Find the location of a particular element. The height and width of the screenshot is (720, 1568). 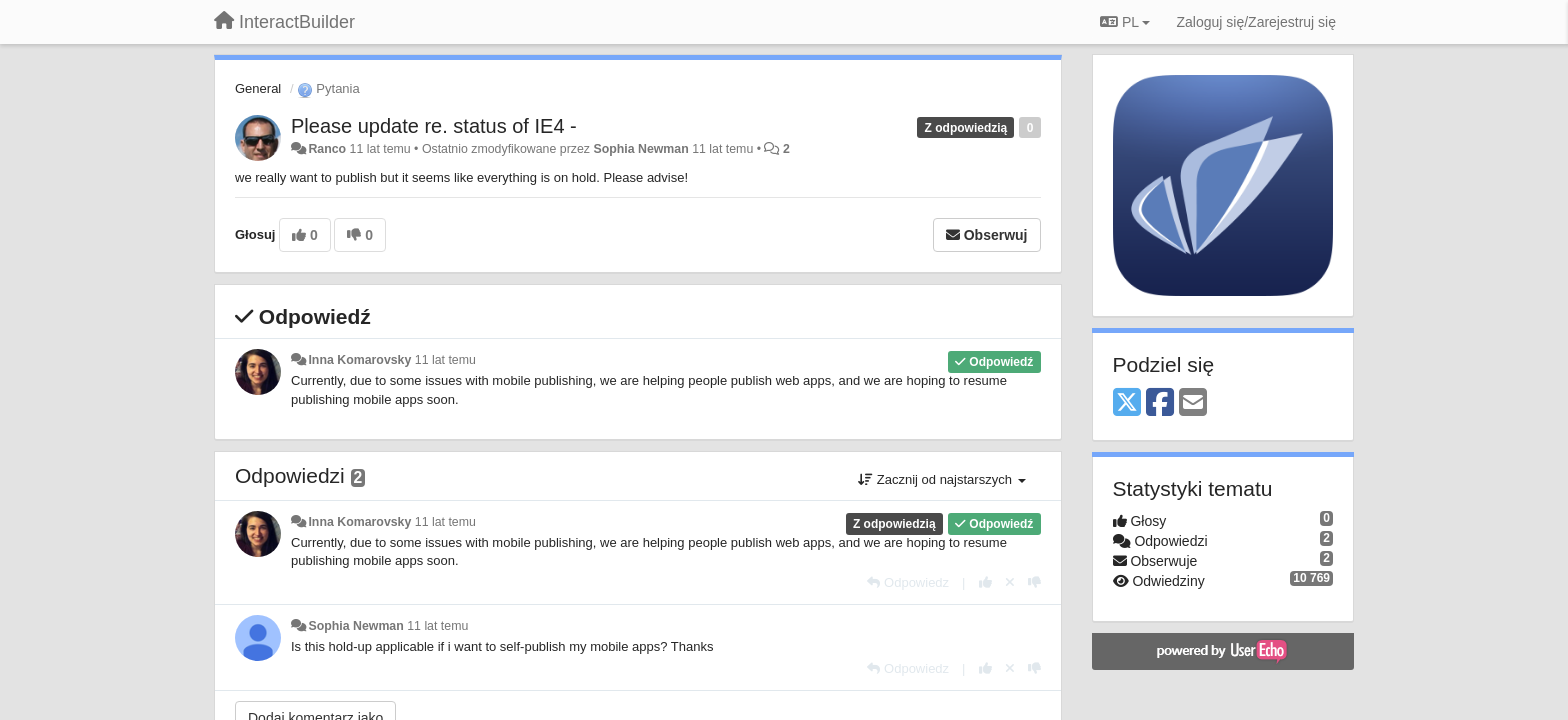

[+1 dla tej wypowiedzi] is located at coordinates (985, 582).